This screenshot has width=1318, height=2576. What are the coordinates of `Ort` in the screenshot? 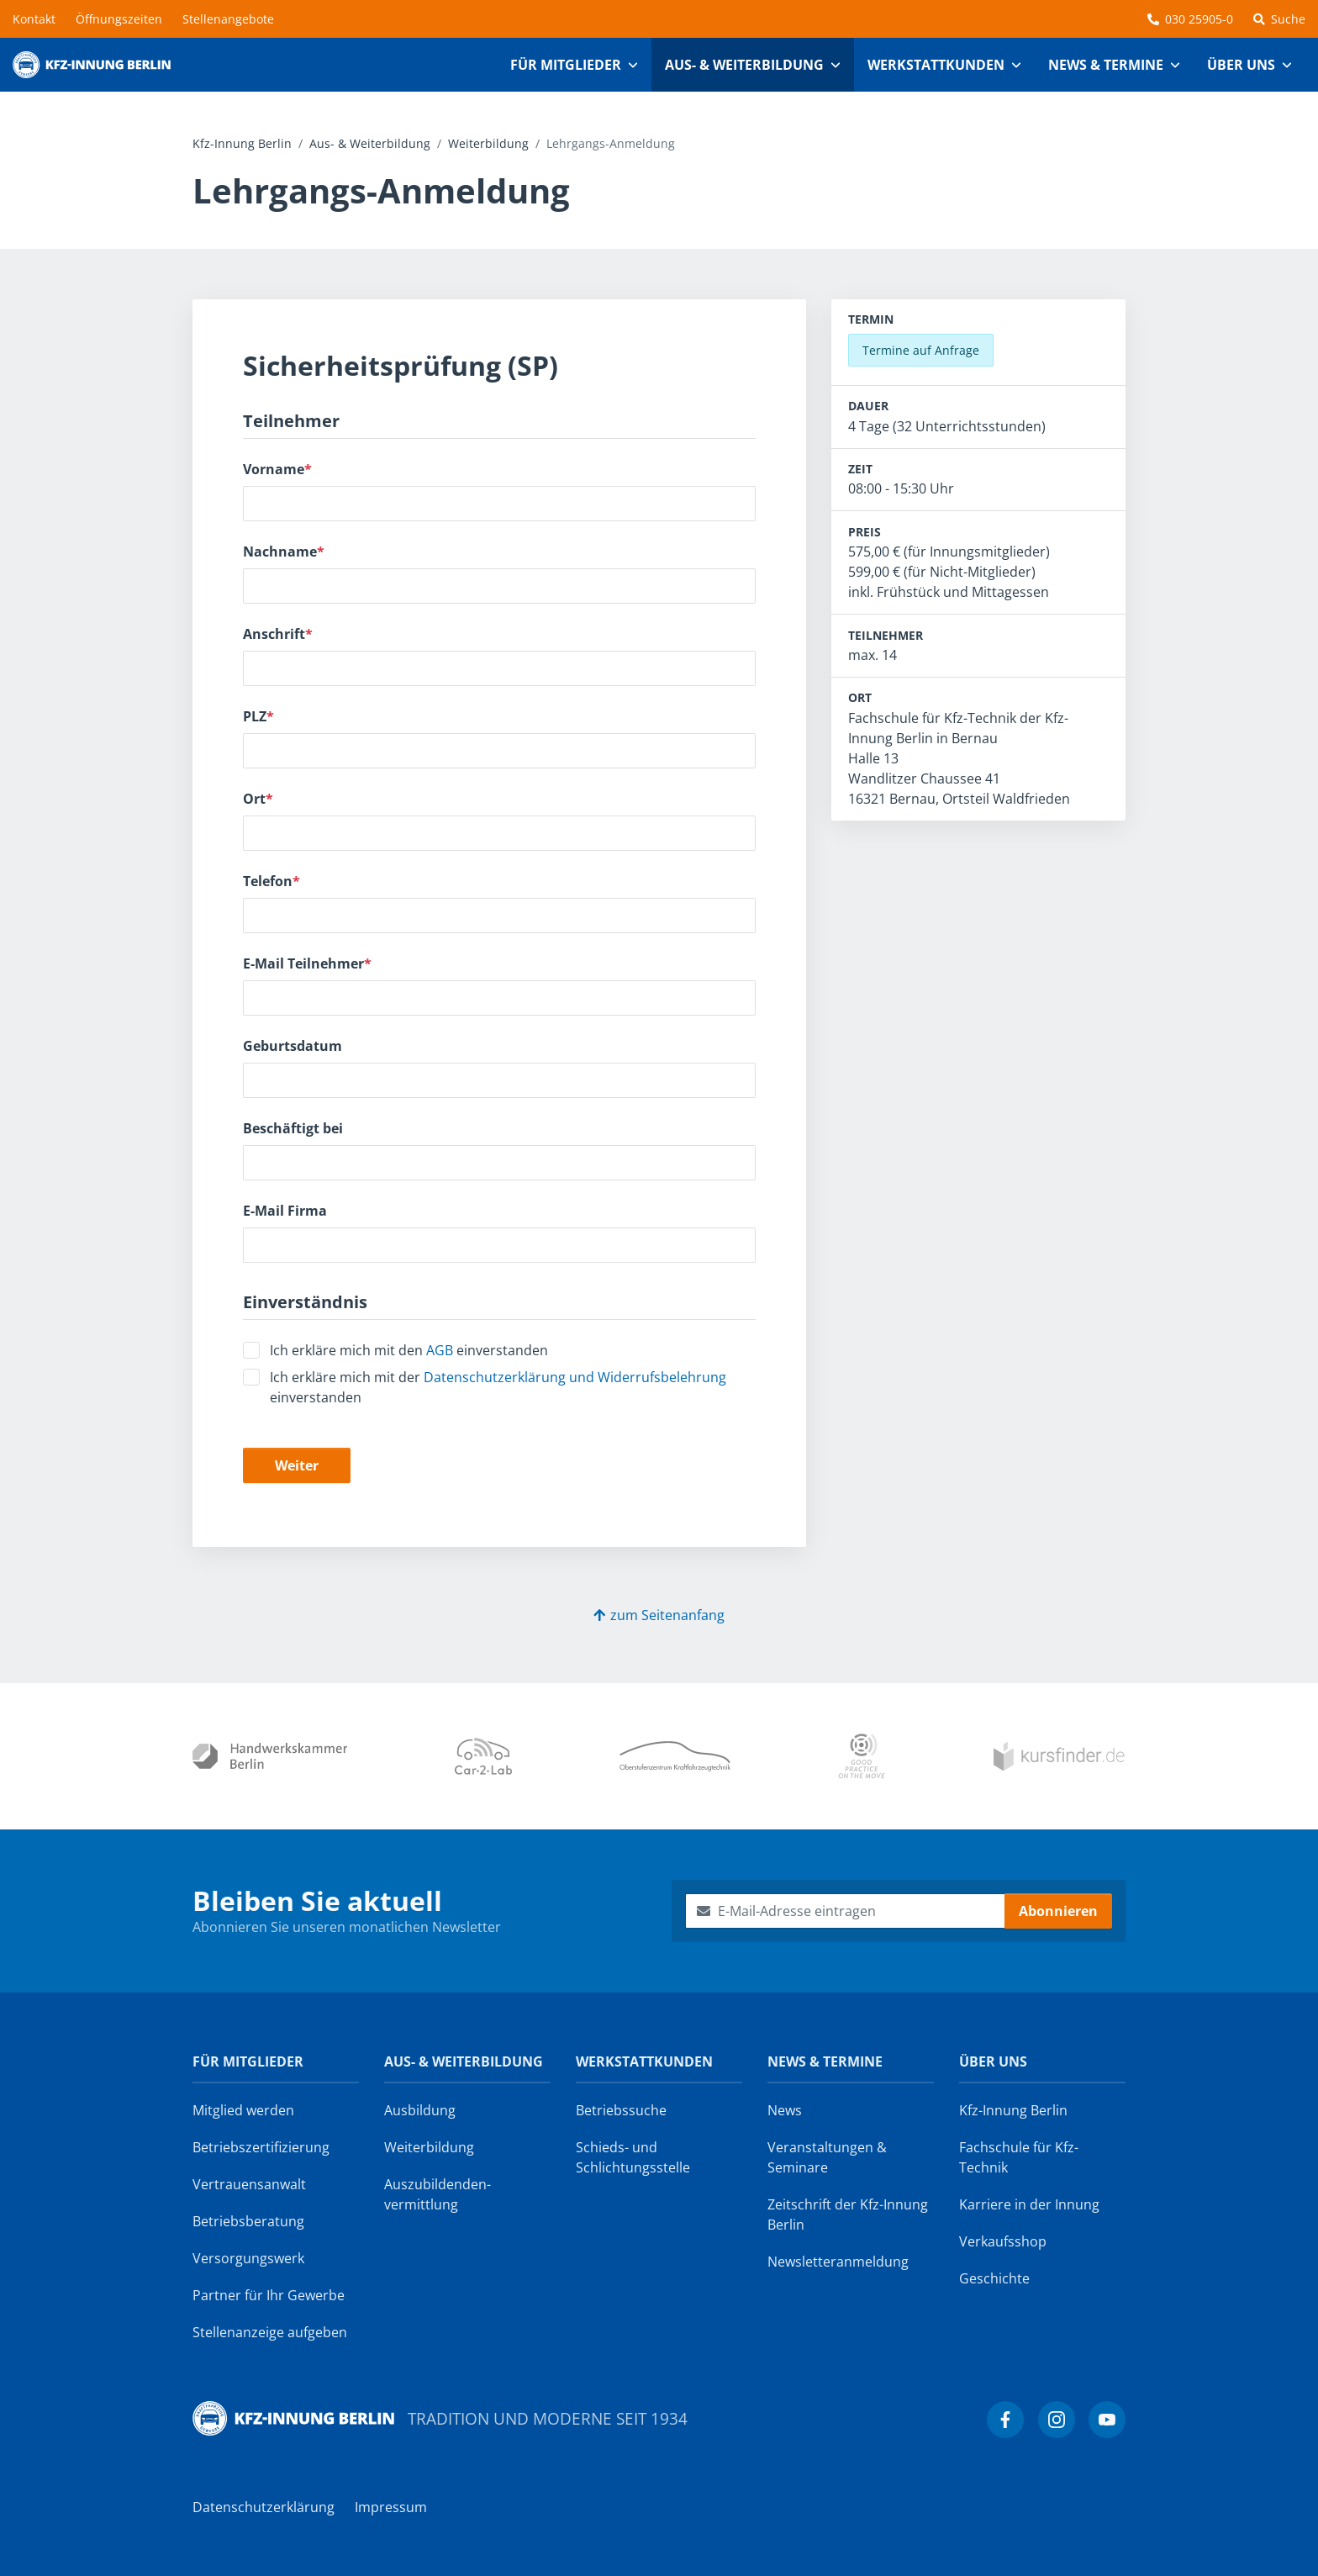 It's located at (258, 798).